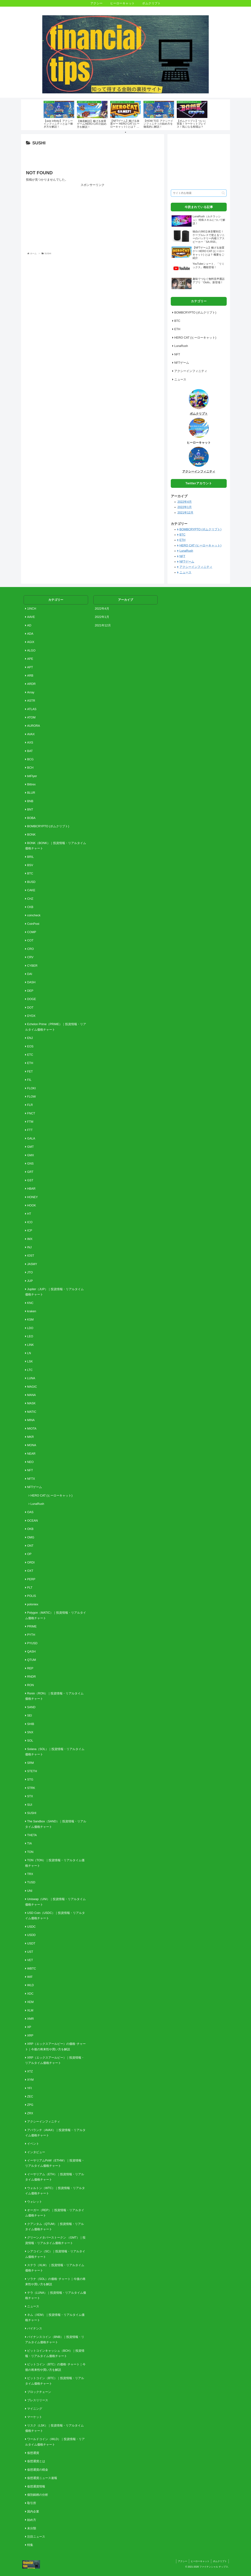 This screenshot has height=2576, width=251. What do you see at coordinates (29, 1247) in the screenshot?
I see `INJ` at bounding box center [29, 1247].